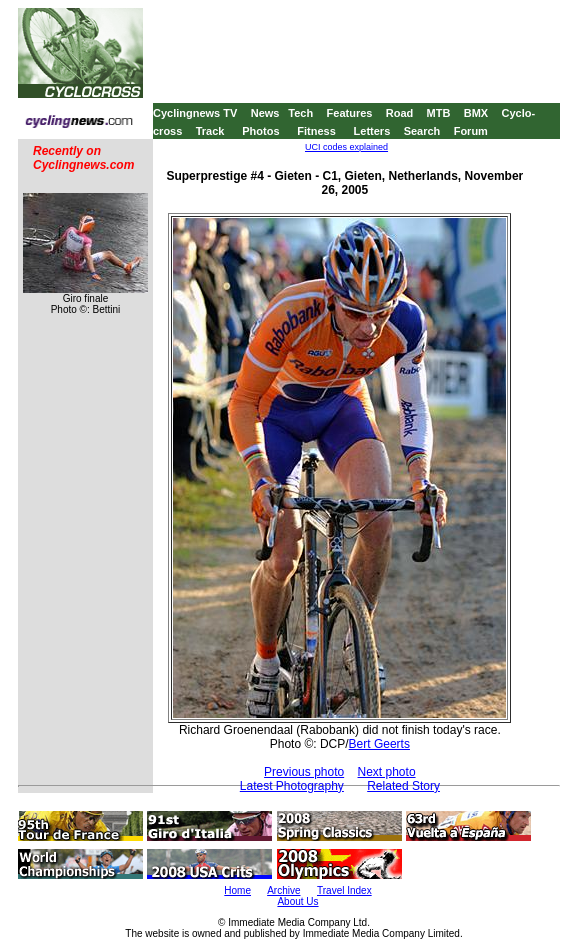  What do you see at coordinates (210, 131) in the screenshot?
I see `Track` at bounding box center [210, 131].